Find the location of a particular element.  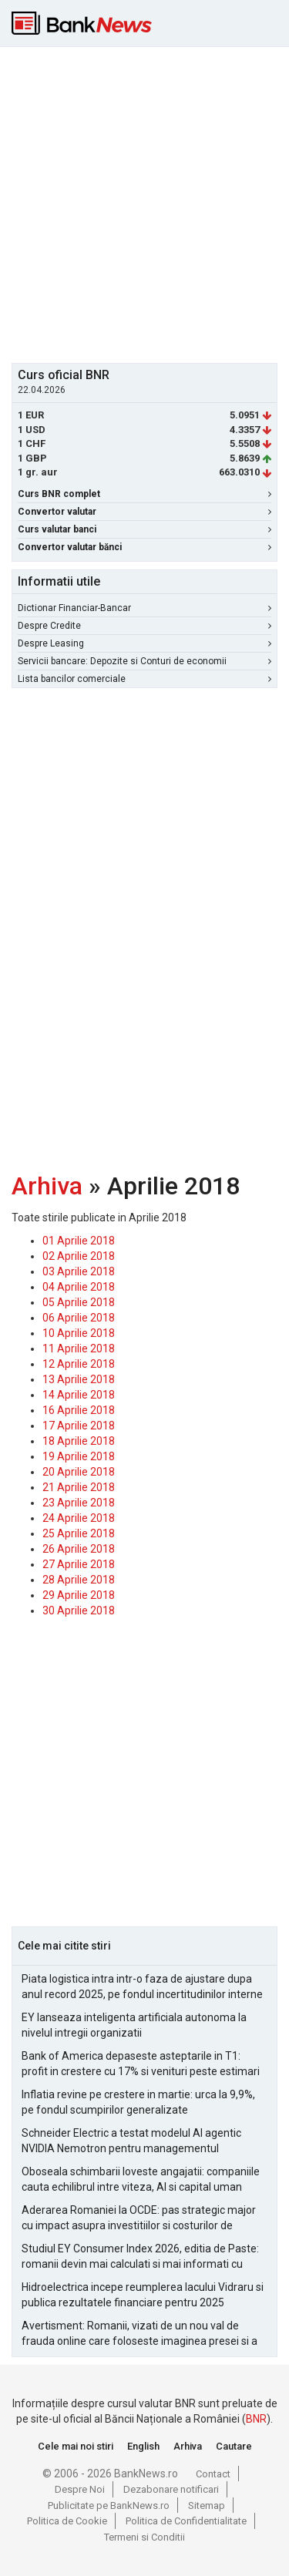

28 Aprilie 2018 is located at coordinates (78, 1579).